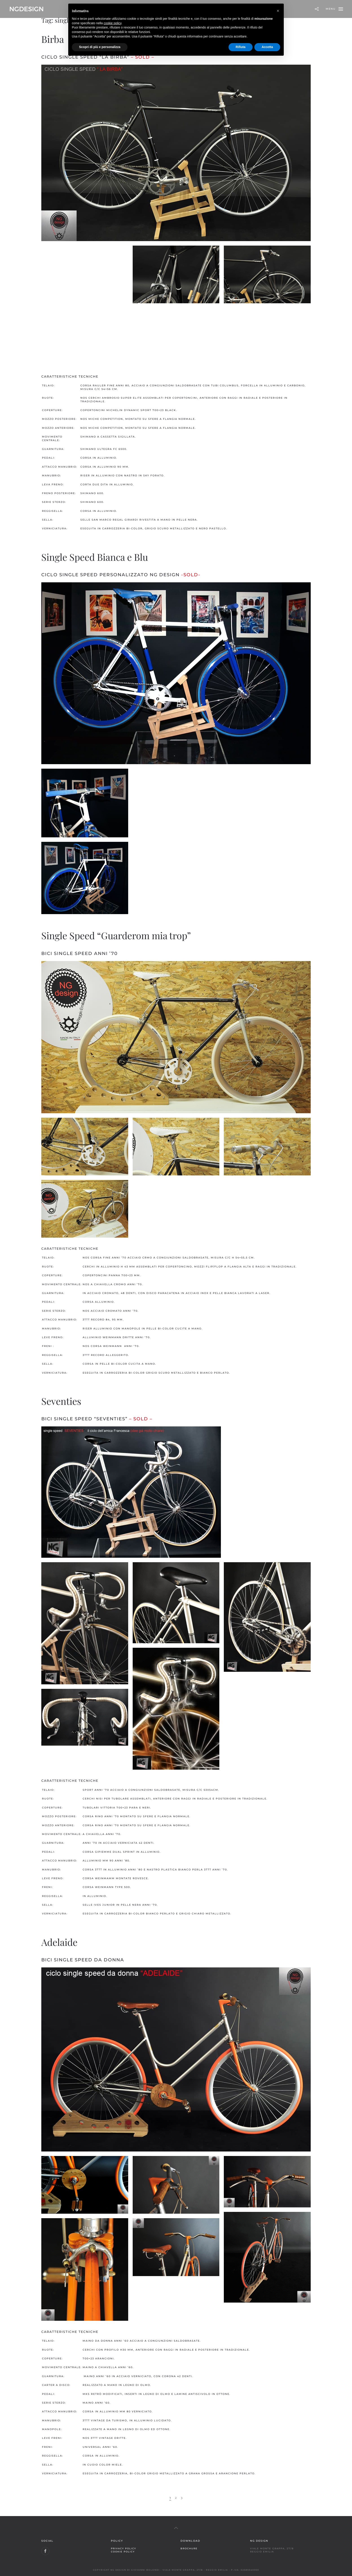  I want to click on Scopri di più e personalizza [button], so click(99, 47).